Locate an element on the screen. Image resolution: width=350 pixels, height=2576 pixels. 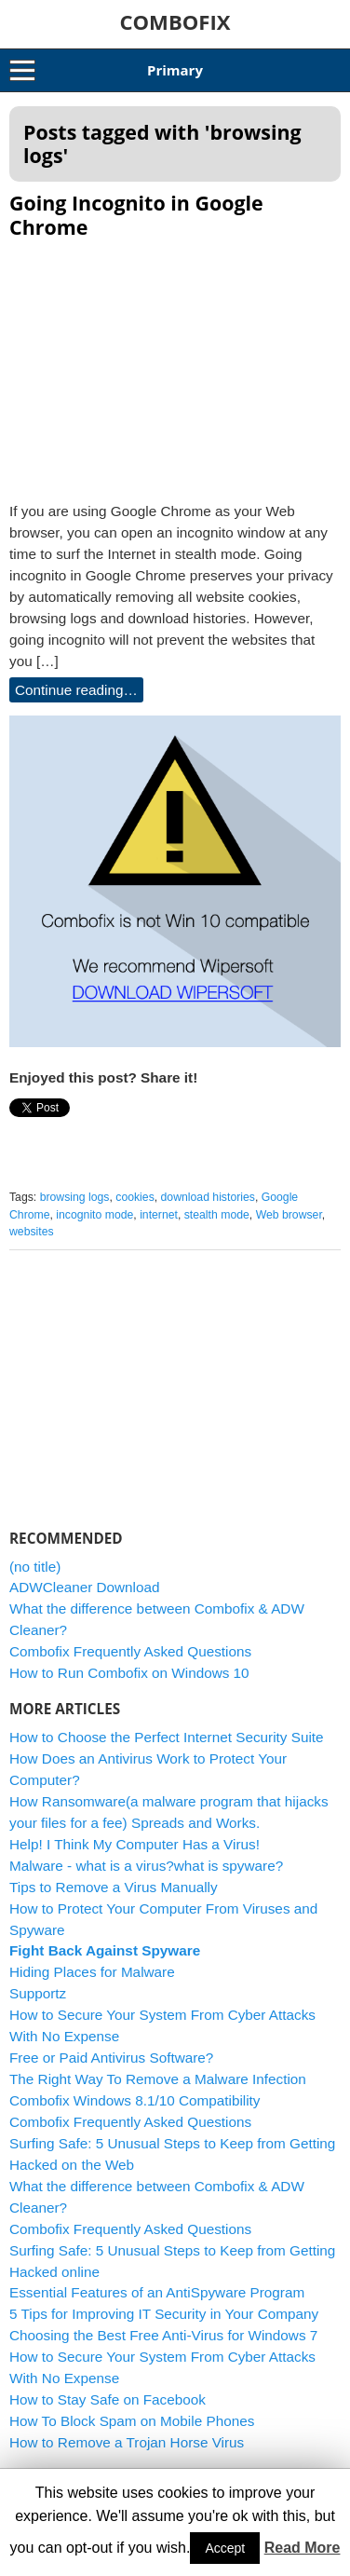
Choosing the Best Free Anti-Virus for Windows 7 is located at coordinates (163, 2335).